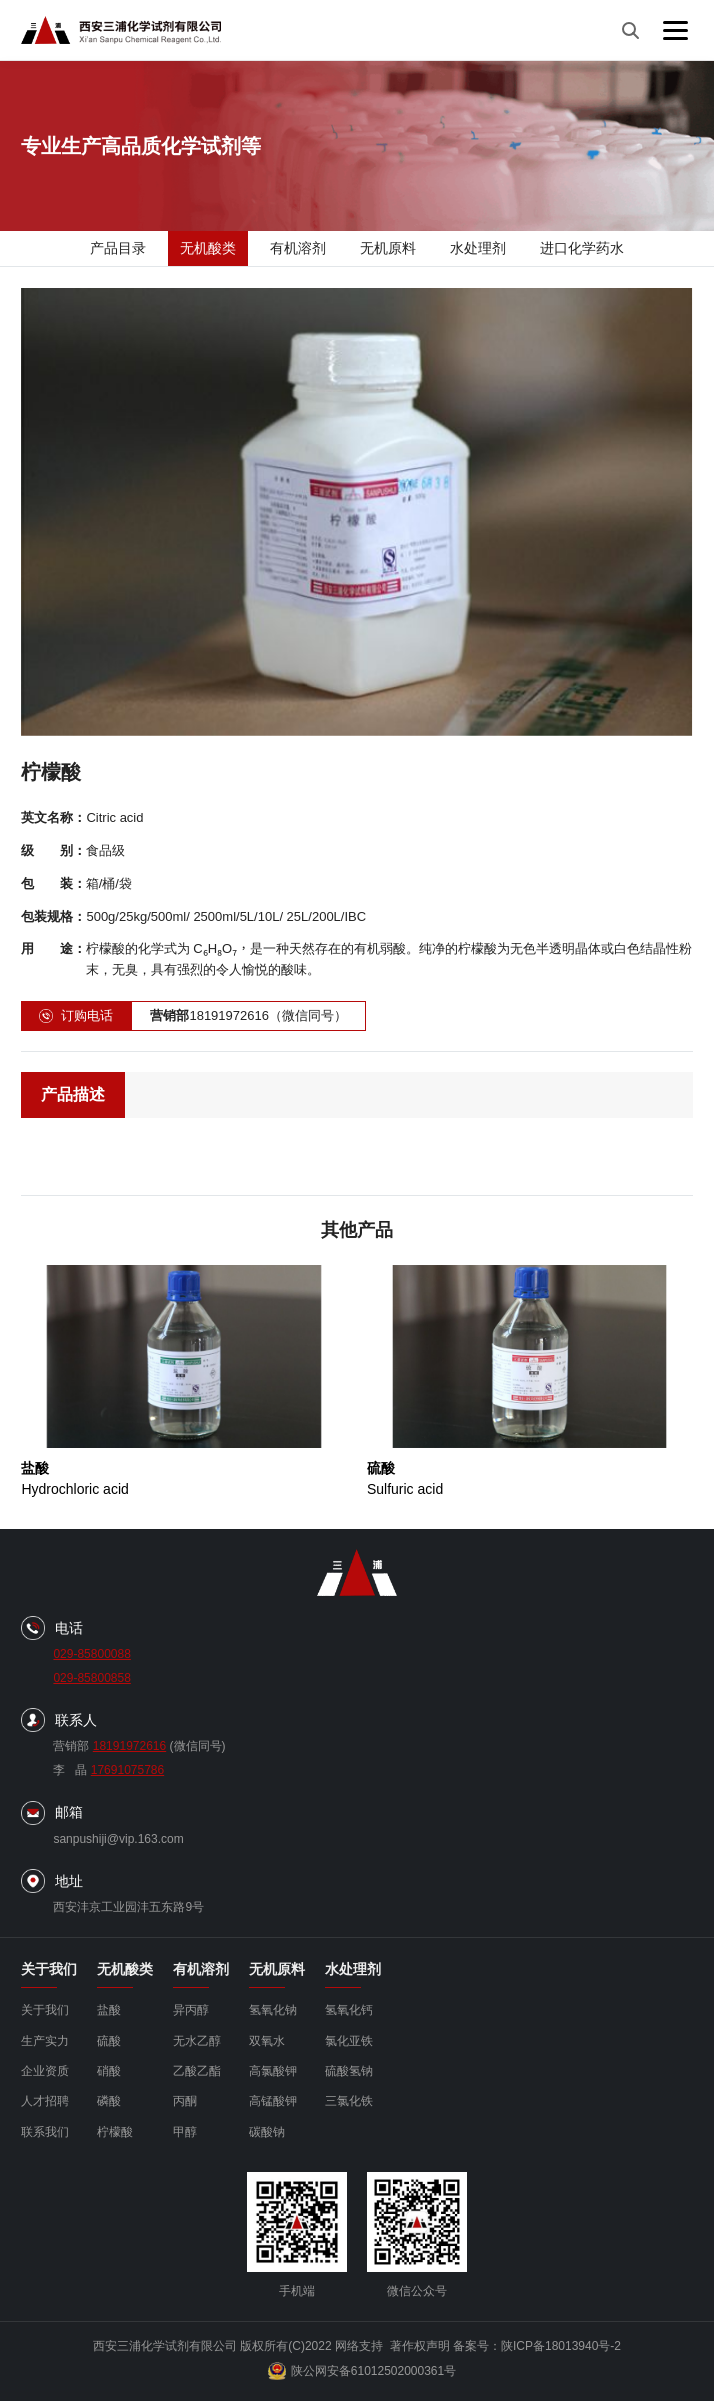 The width and height of the screenshot is (714, 2401). Describe the element at coordinates (582, 248) in the screenshot. I see `进口化学药水` at that location.